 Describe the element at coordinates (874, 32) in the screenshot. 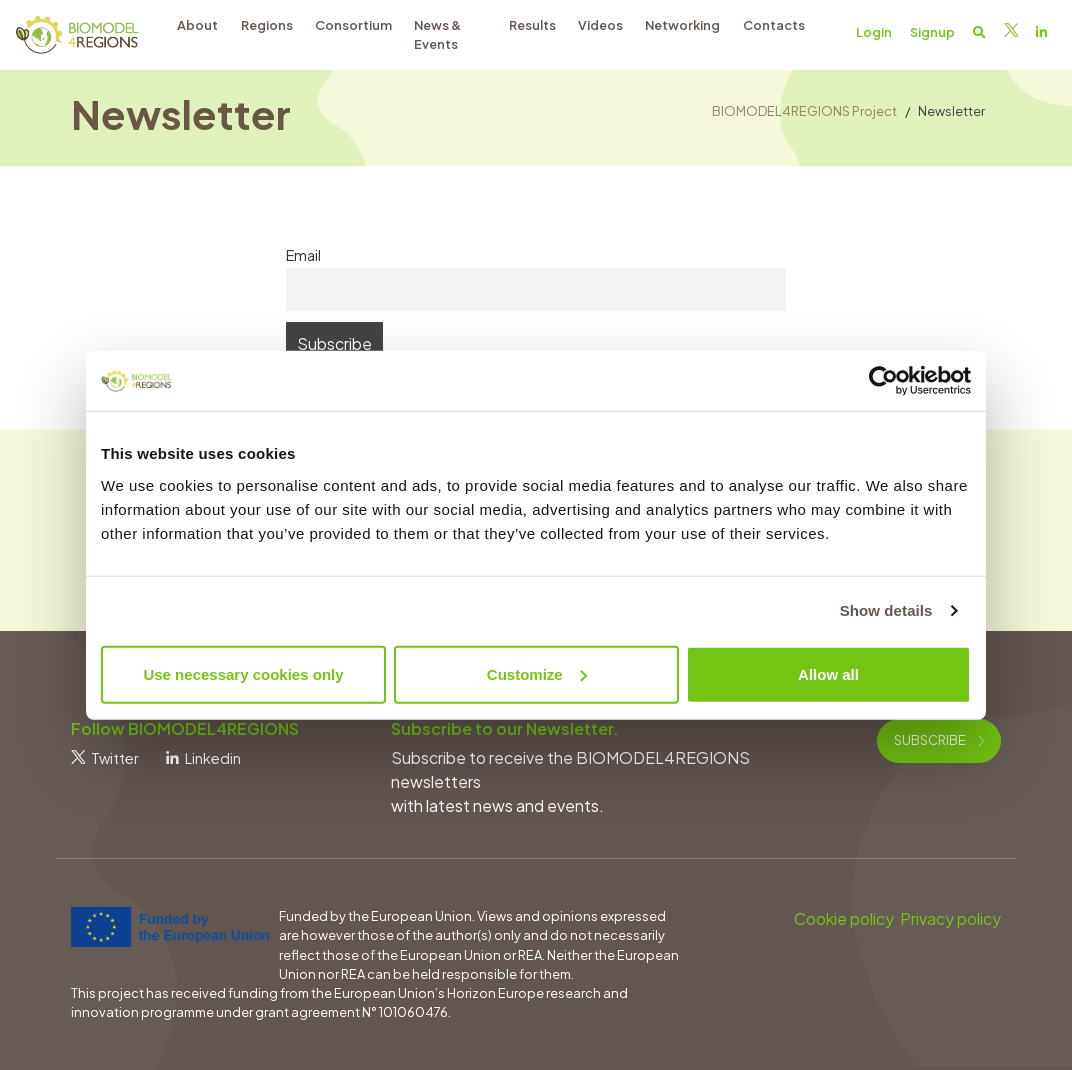

I see `Login [button]` at that location.